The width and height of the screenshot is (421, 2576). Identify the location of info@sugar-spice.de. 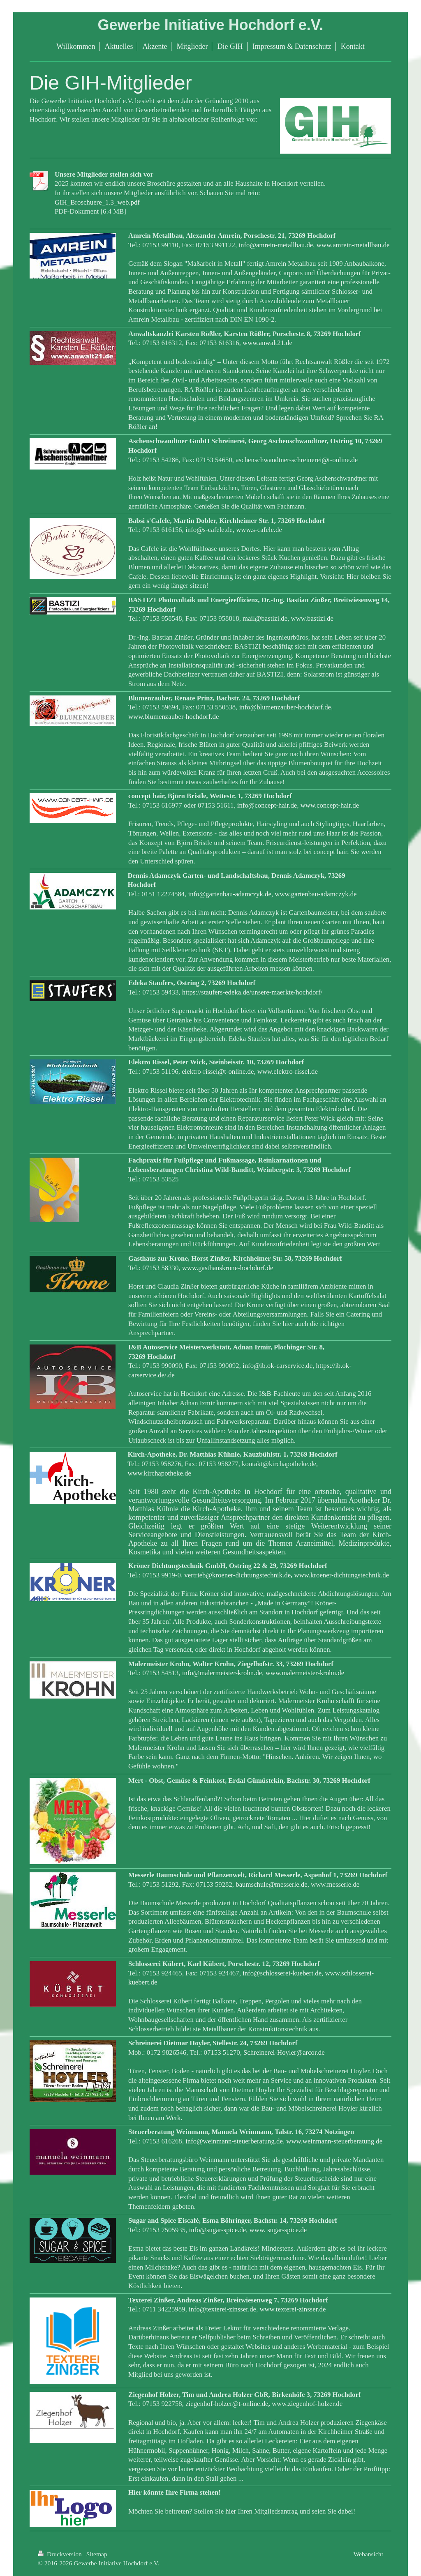
(217, 2230).